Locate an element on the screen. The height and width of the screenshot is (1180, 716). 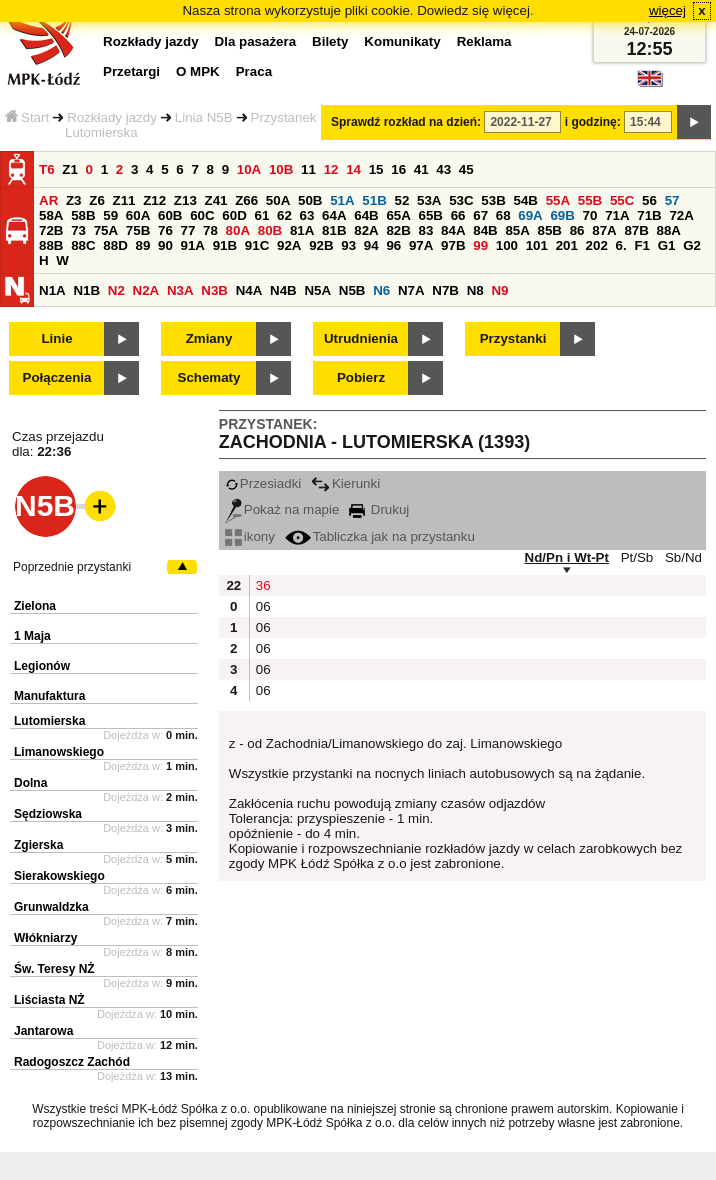
Grunwaldzka is located at coordinates (51, 907).